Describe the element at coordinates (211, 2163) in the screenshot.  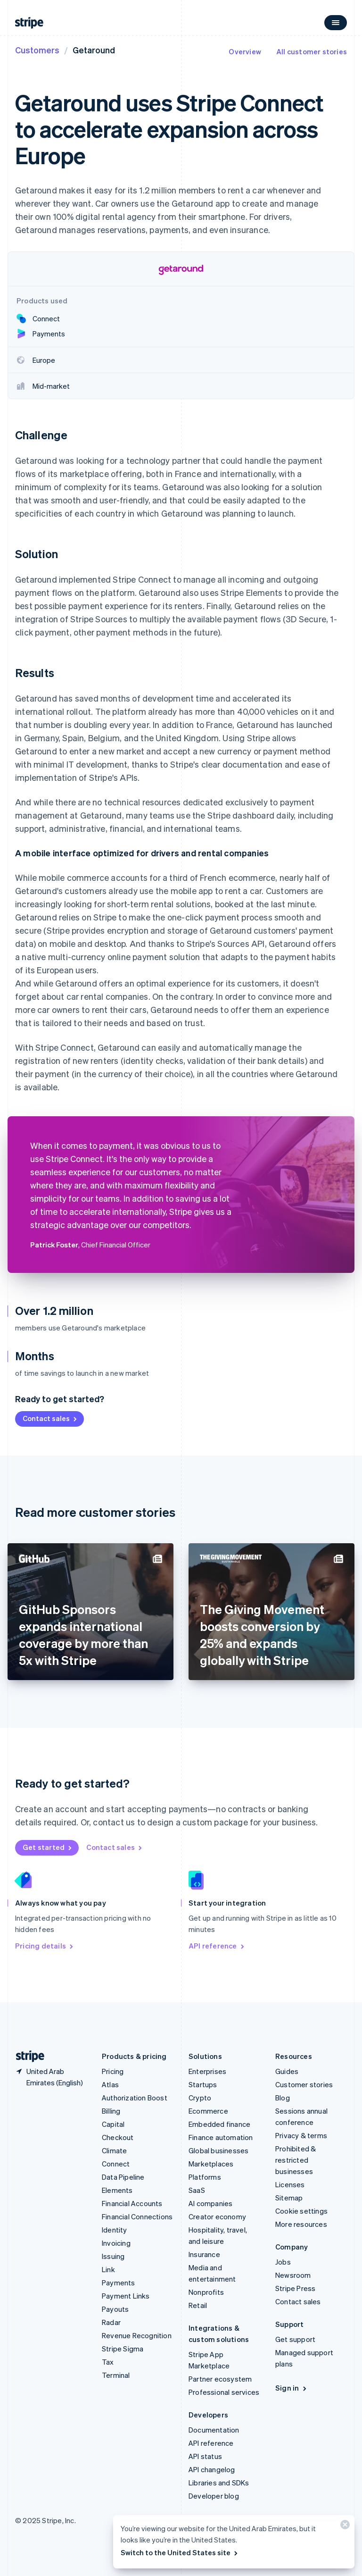
I see `Marketplaces` at that location.